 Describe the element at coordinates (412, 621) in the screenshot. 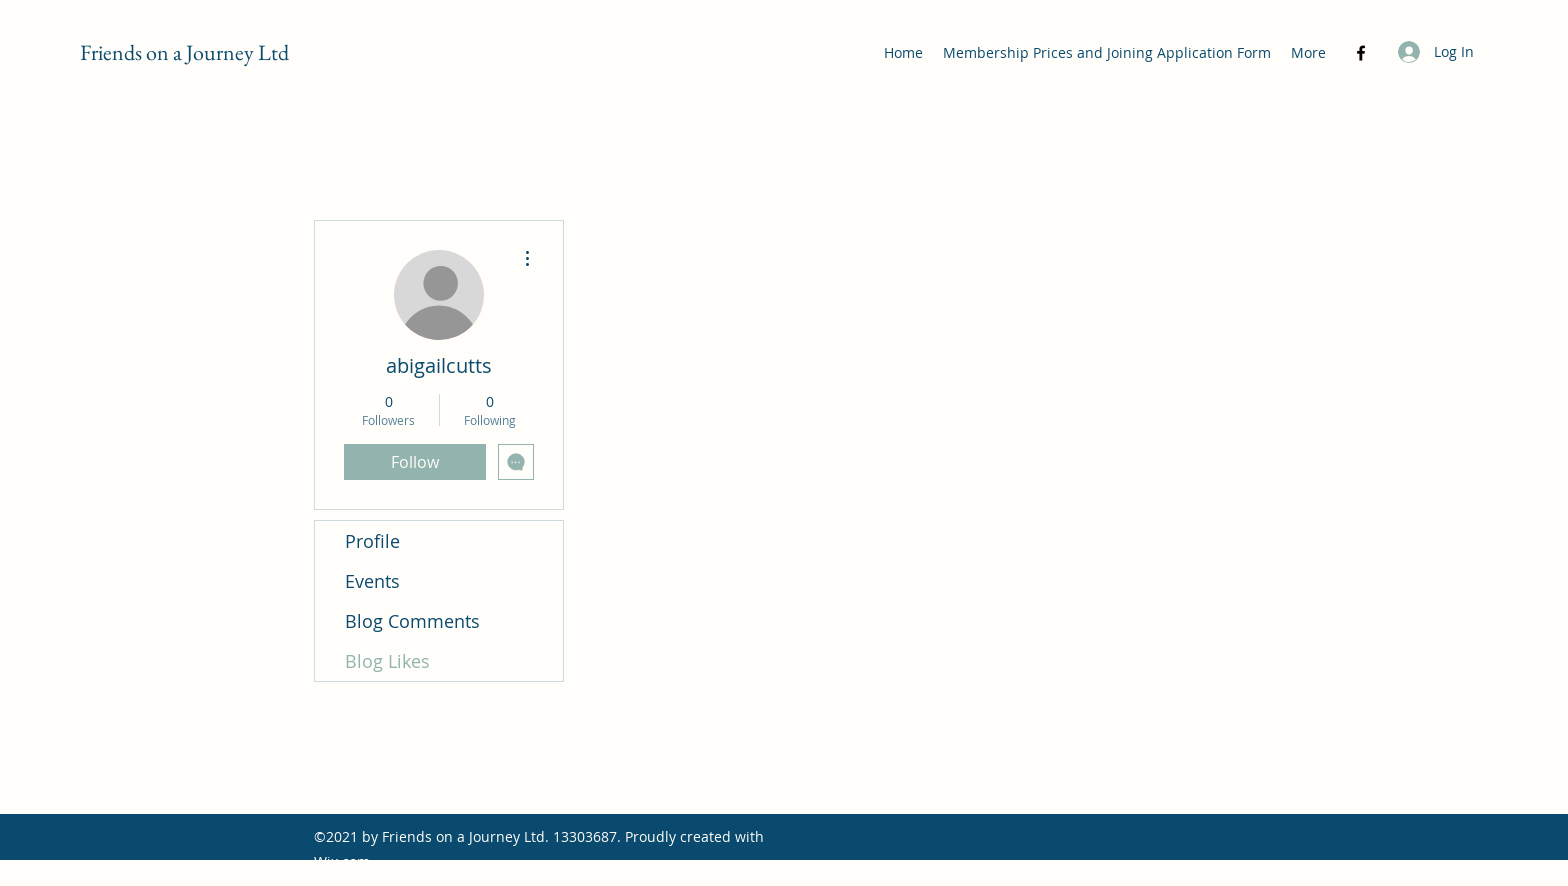

I see `Blog Comments` at that location.